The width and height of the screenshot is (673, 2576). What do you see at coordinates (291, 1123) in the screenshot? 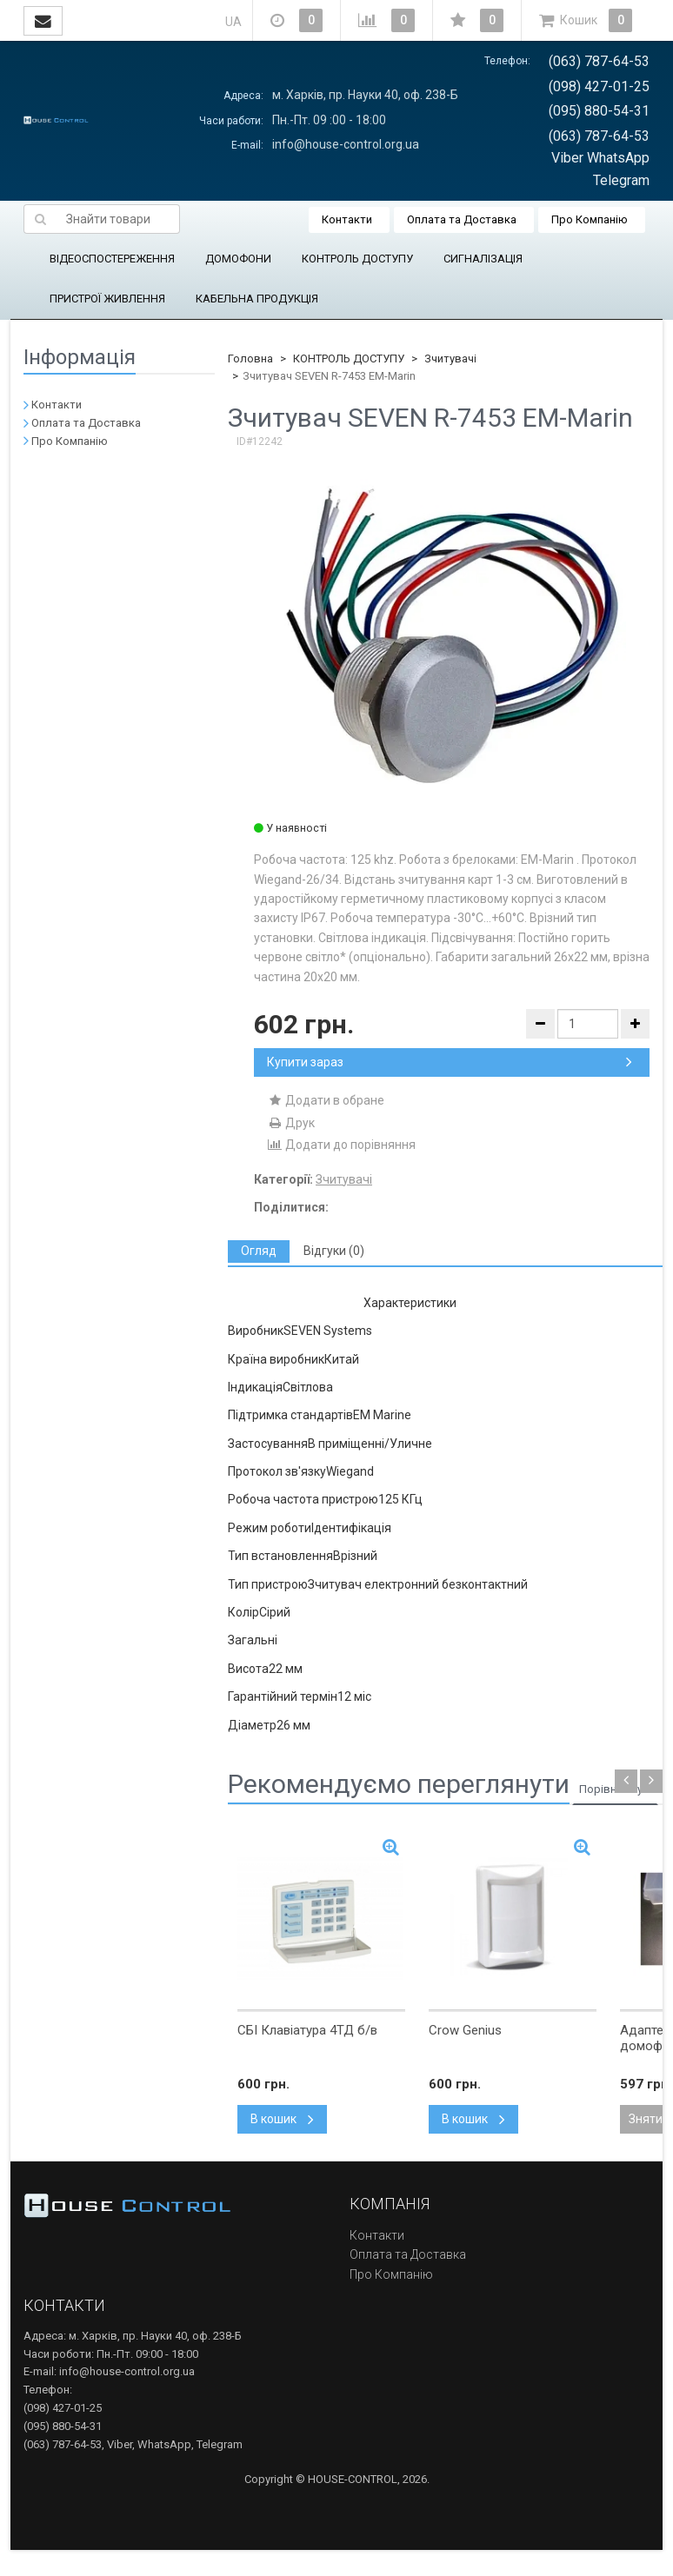
I see `Друк` at bounding box center [291, 1123].